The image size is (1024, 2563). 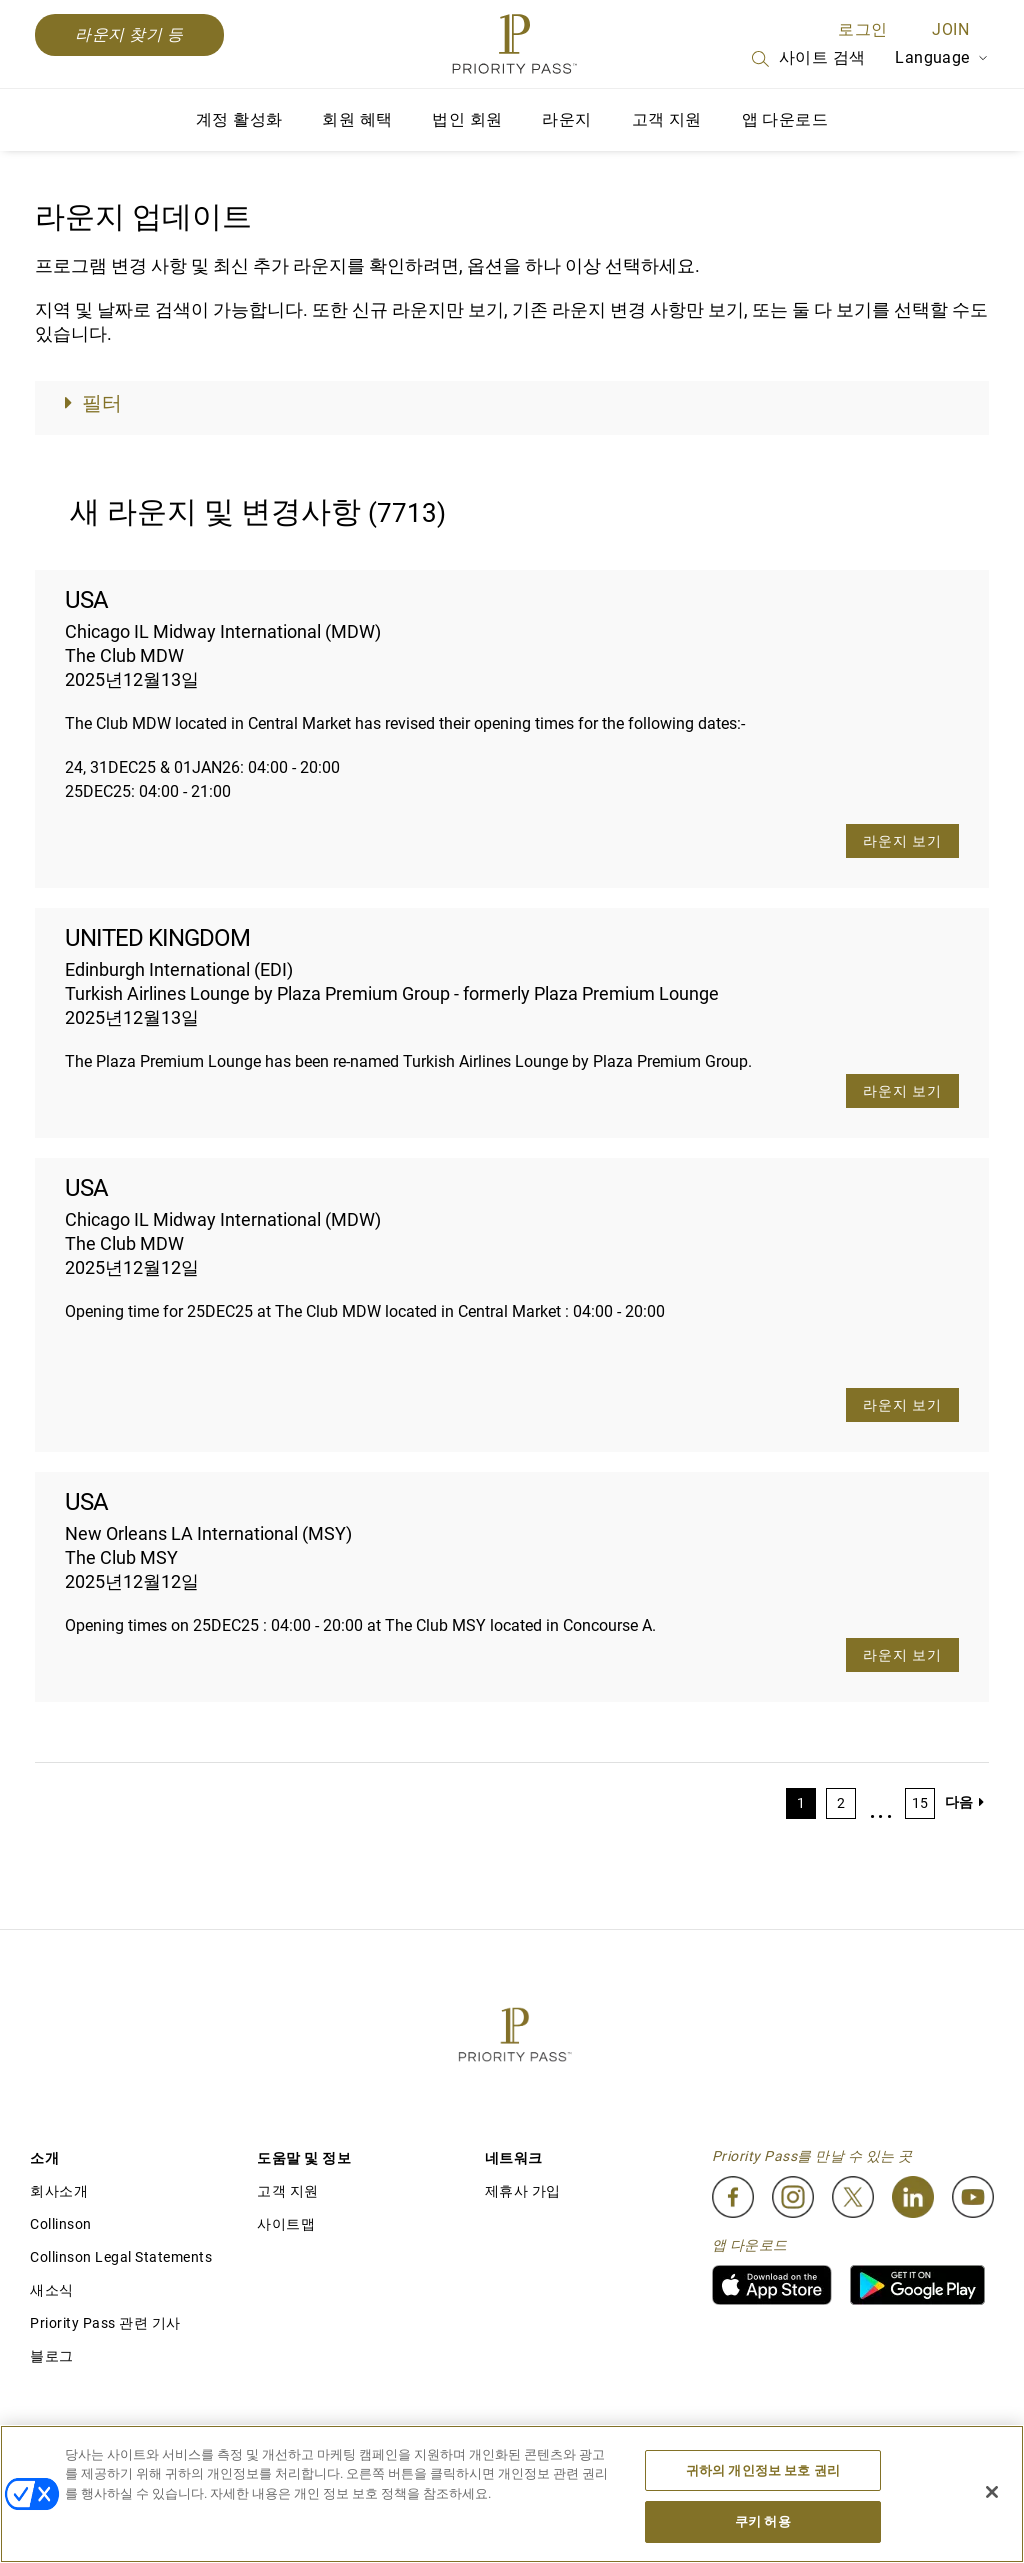 I want to click on 계정 활성화, so click(x=239, y=119).